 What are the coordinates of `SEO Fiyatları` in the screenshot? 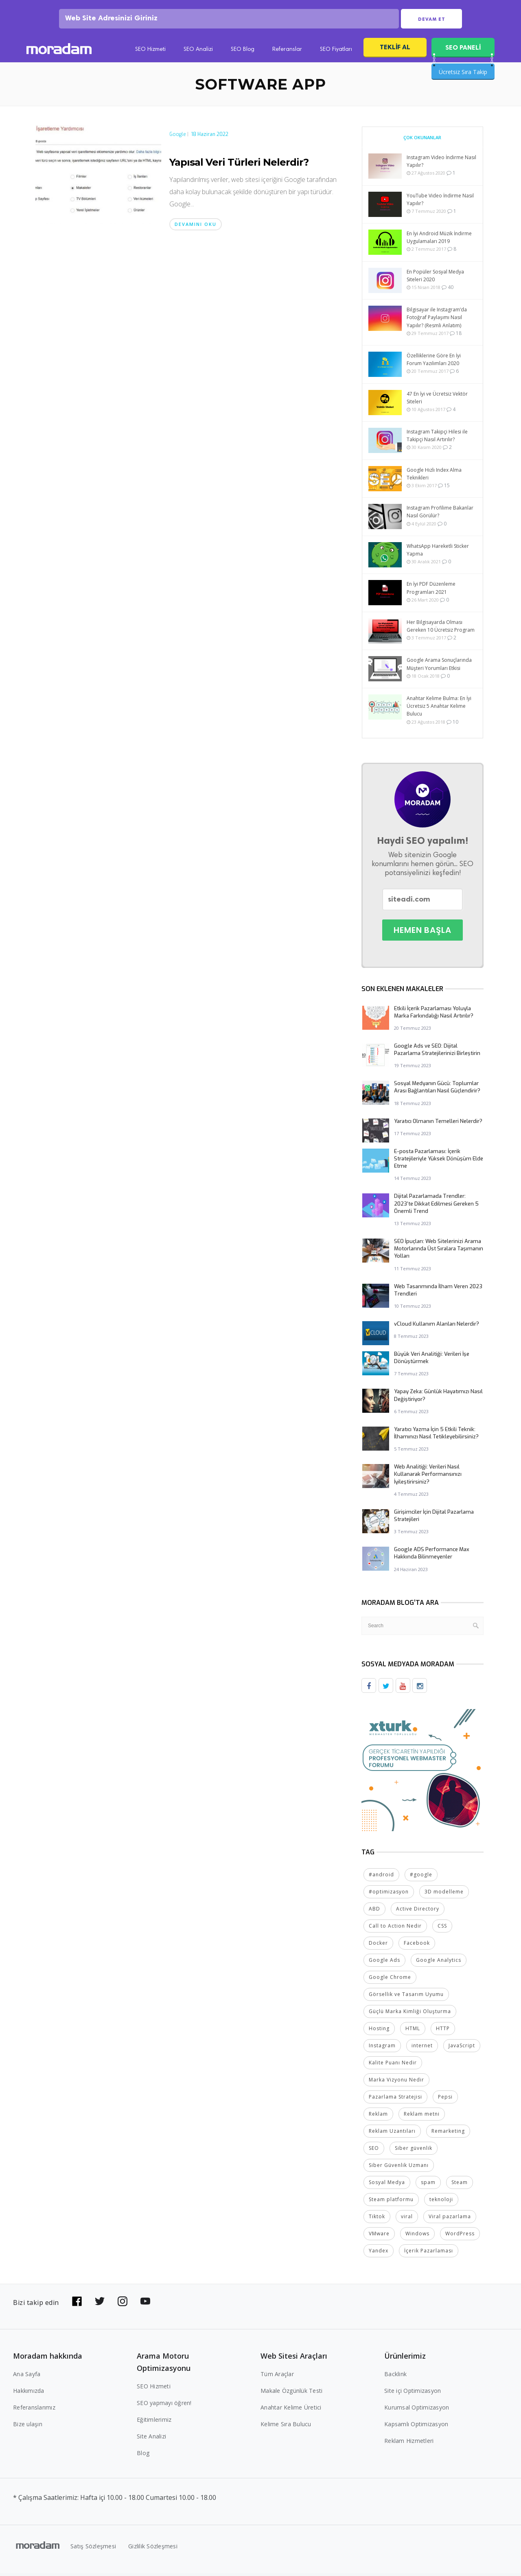 It's located at (336, 53).